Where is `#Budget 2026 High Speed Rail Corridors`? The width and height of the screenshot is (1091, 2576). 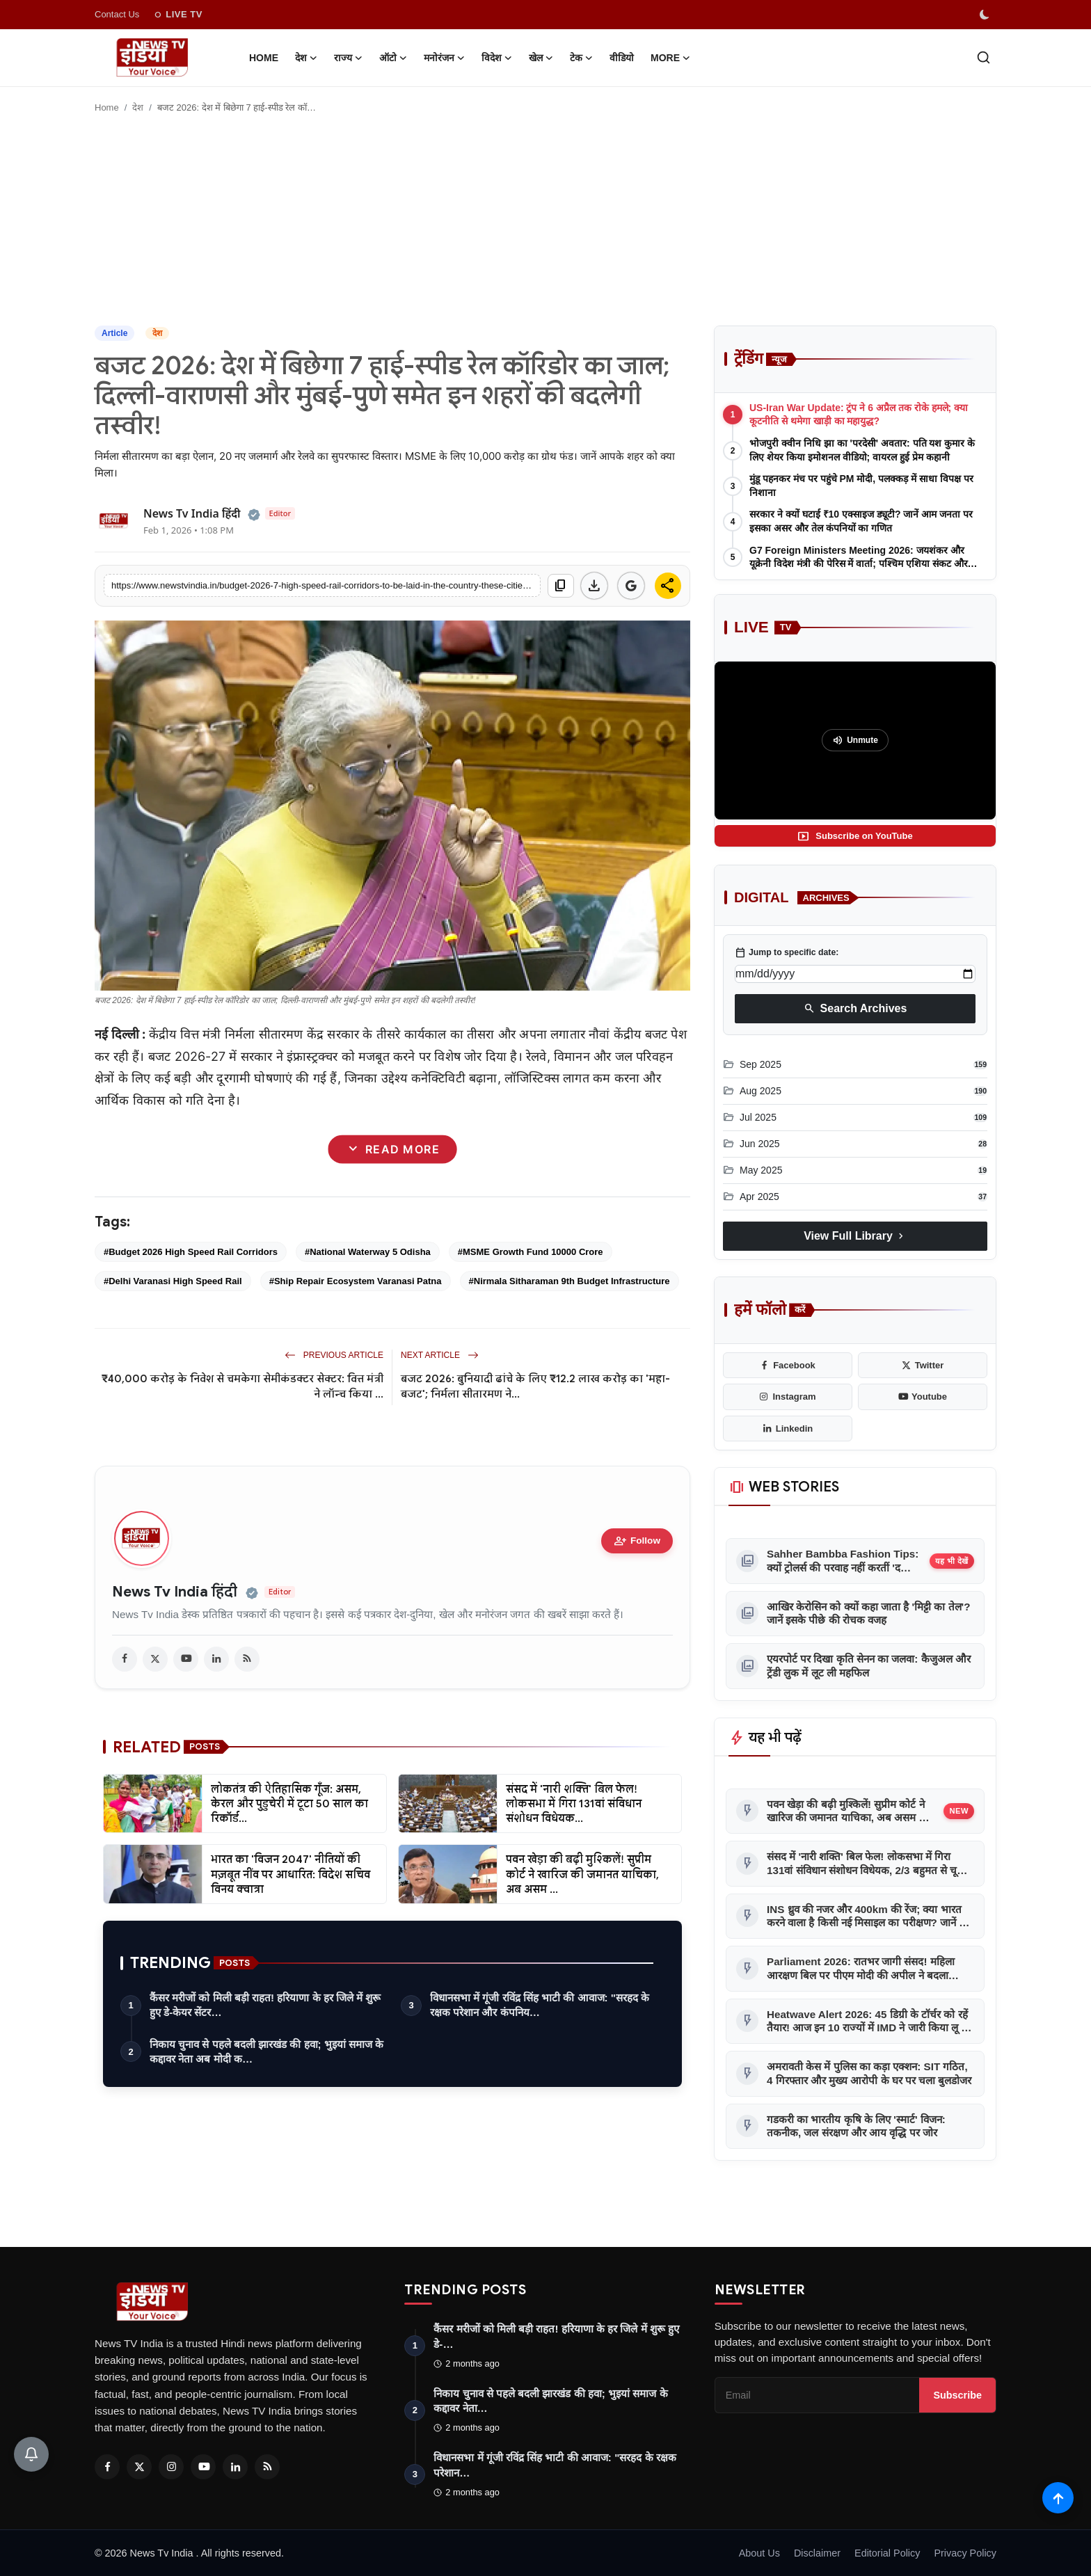 #Budget 2026 High Speed Rail Corridors is located at coordinates (191, 1252).